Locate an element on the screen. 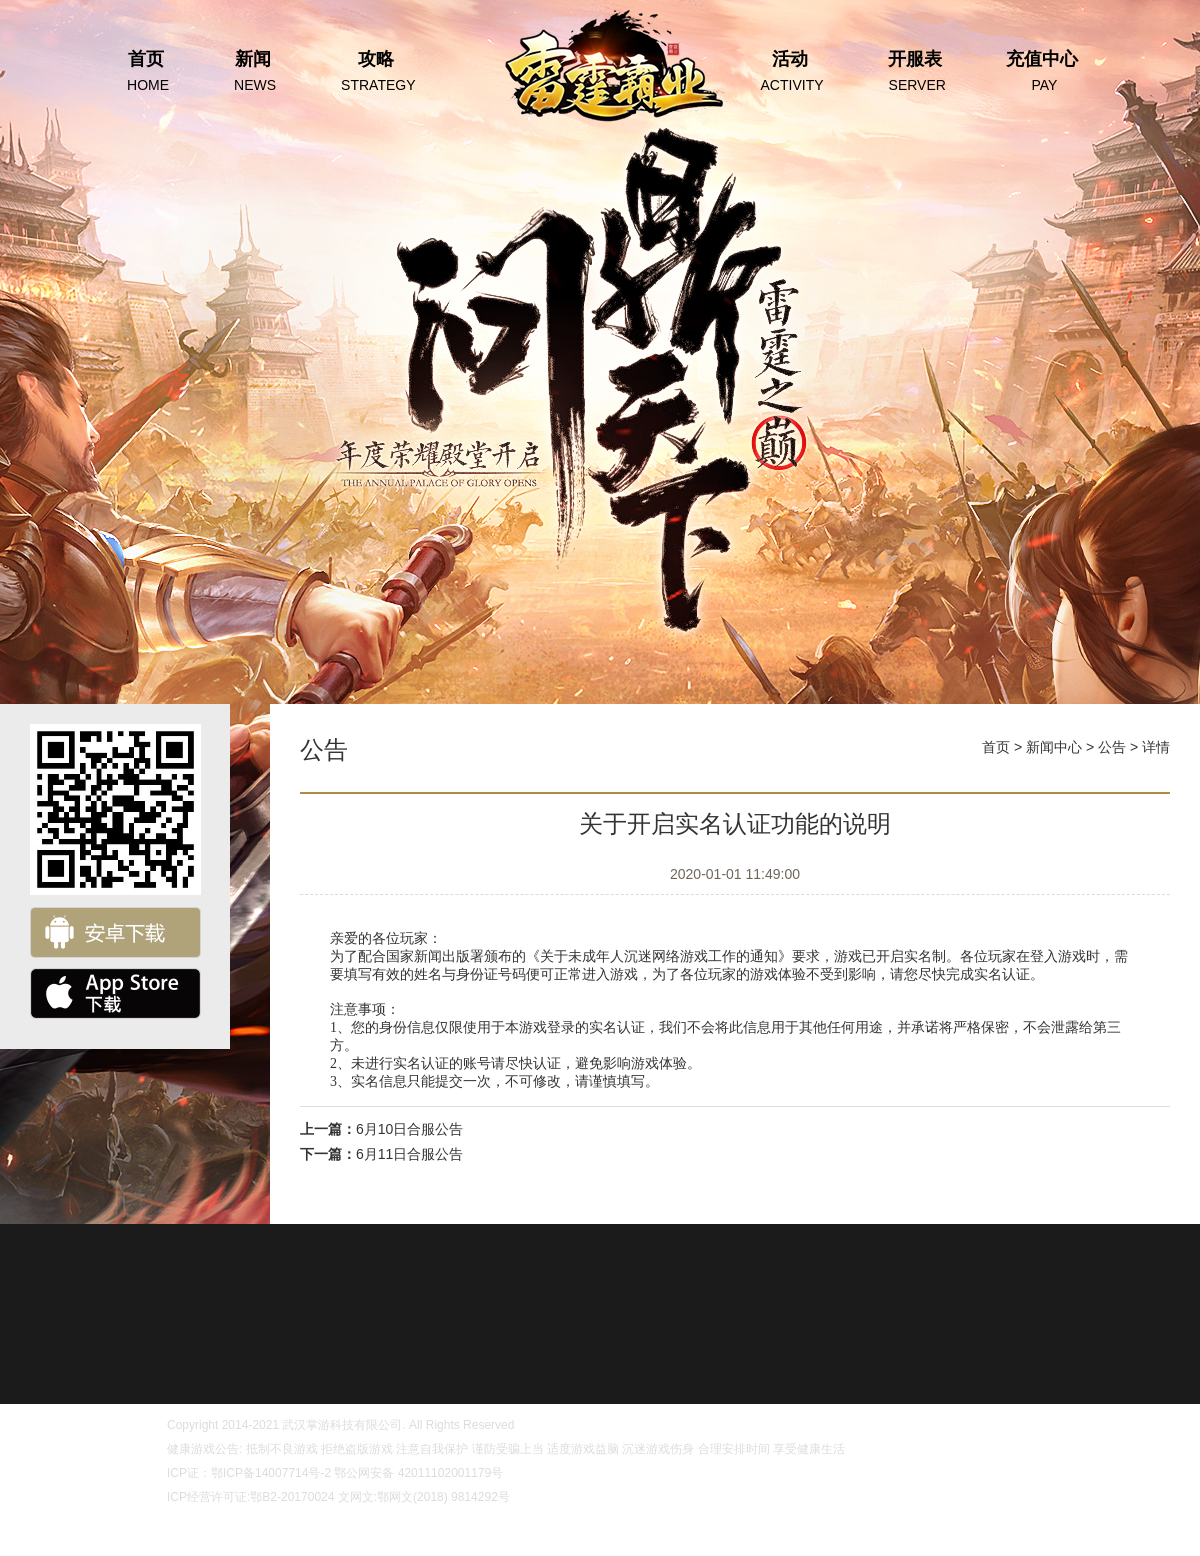 Image resolution: width=1200 pixels, height=1556 pixels. 攻略 is located at coordinates (375, 72).